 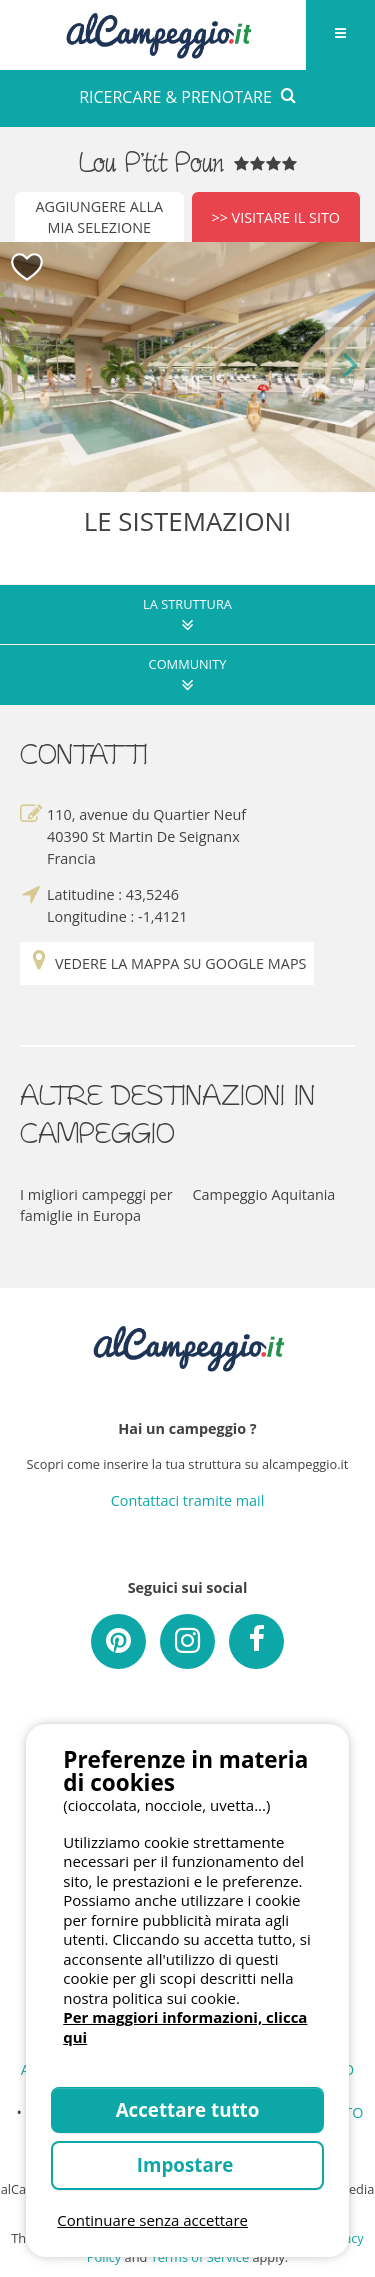 What do you see at coordinates (275, 217) in the screenshot?
I see `>> Visitare il sito` at bounding box center [275, 217].